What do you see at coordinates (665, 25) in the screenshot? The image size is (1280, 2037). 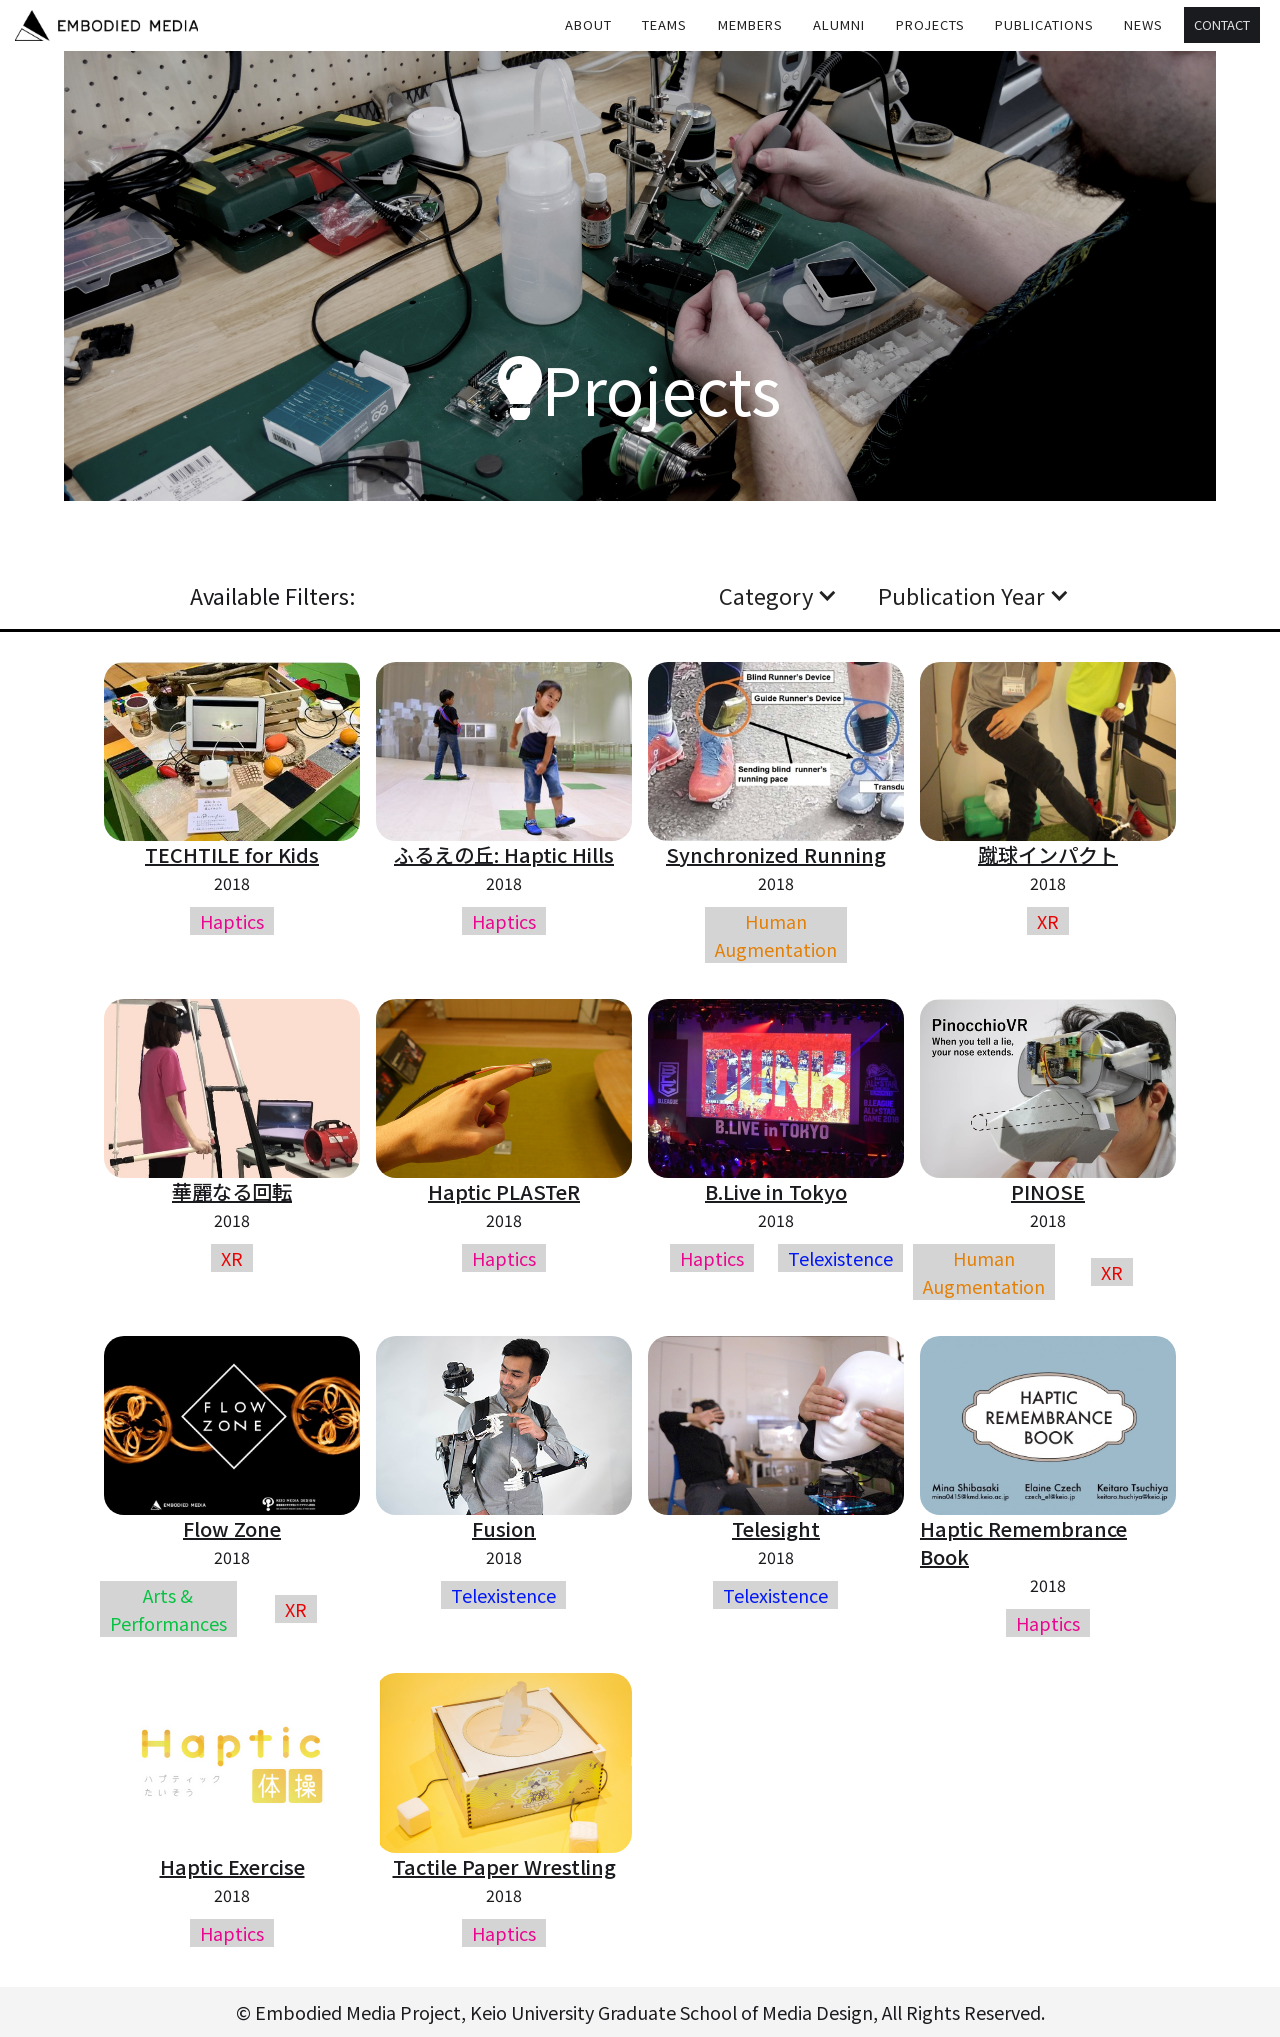 I see `[button]` at bounding box center [665, 25].